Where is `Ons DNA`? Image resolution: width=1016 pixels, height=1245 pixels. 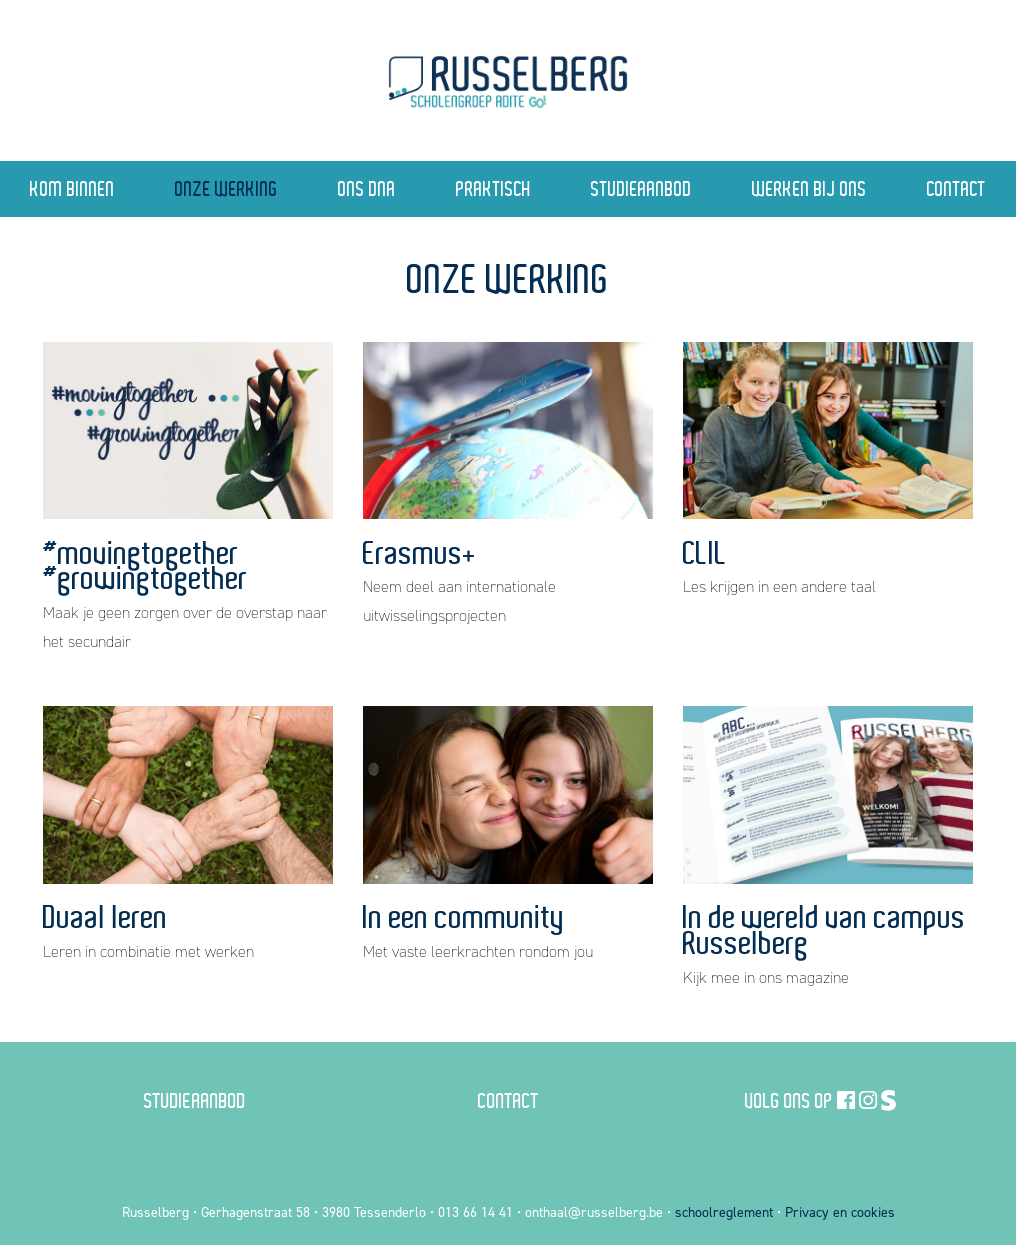 Ons DNA is located at coordinates (367, 188).